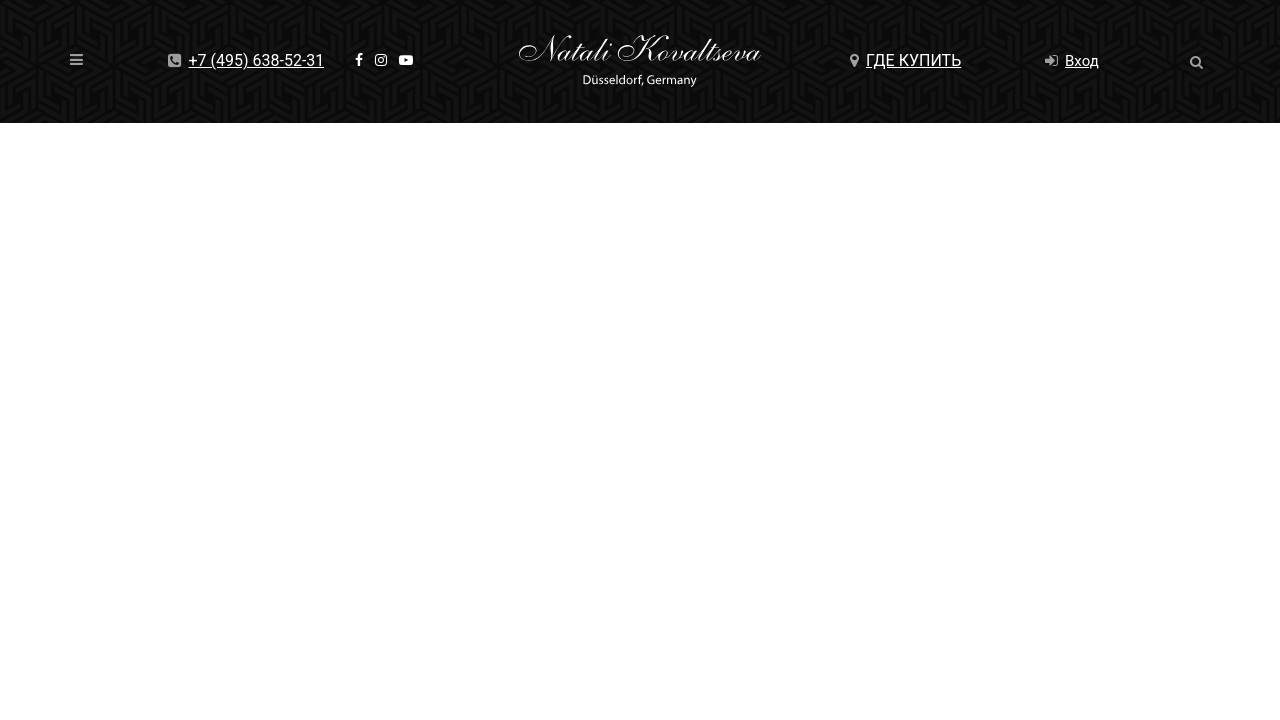 This screenshot has height=720, width=1280. What do you see at coordinates (905, 60) in the screenshot?
I see `Где купить` at bounding box center [905, 60].